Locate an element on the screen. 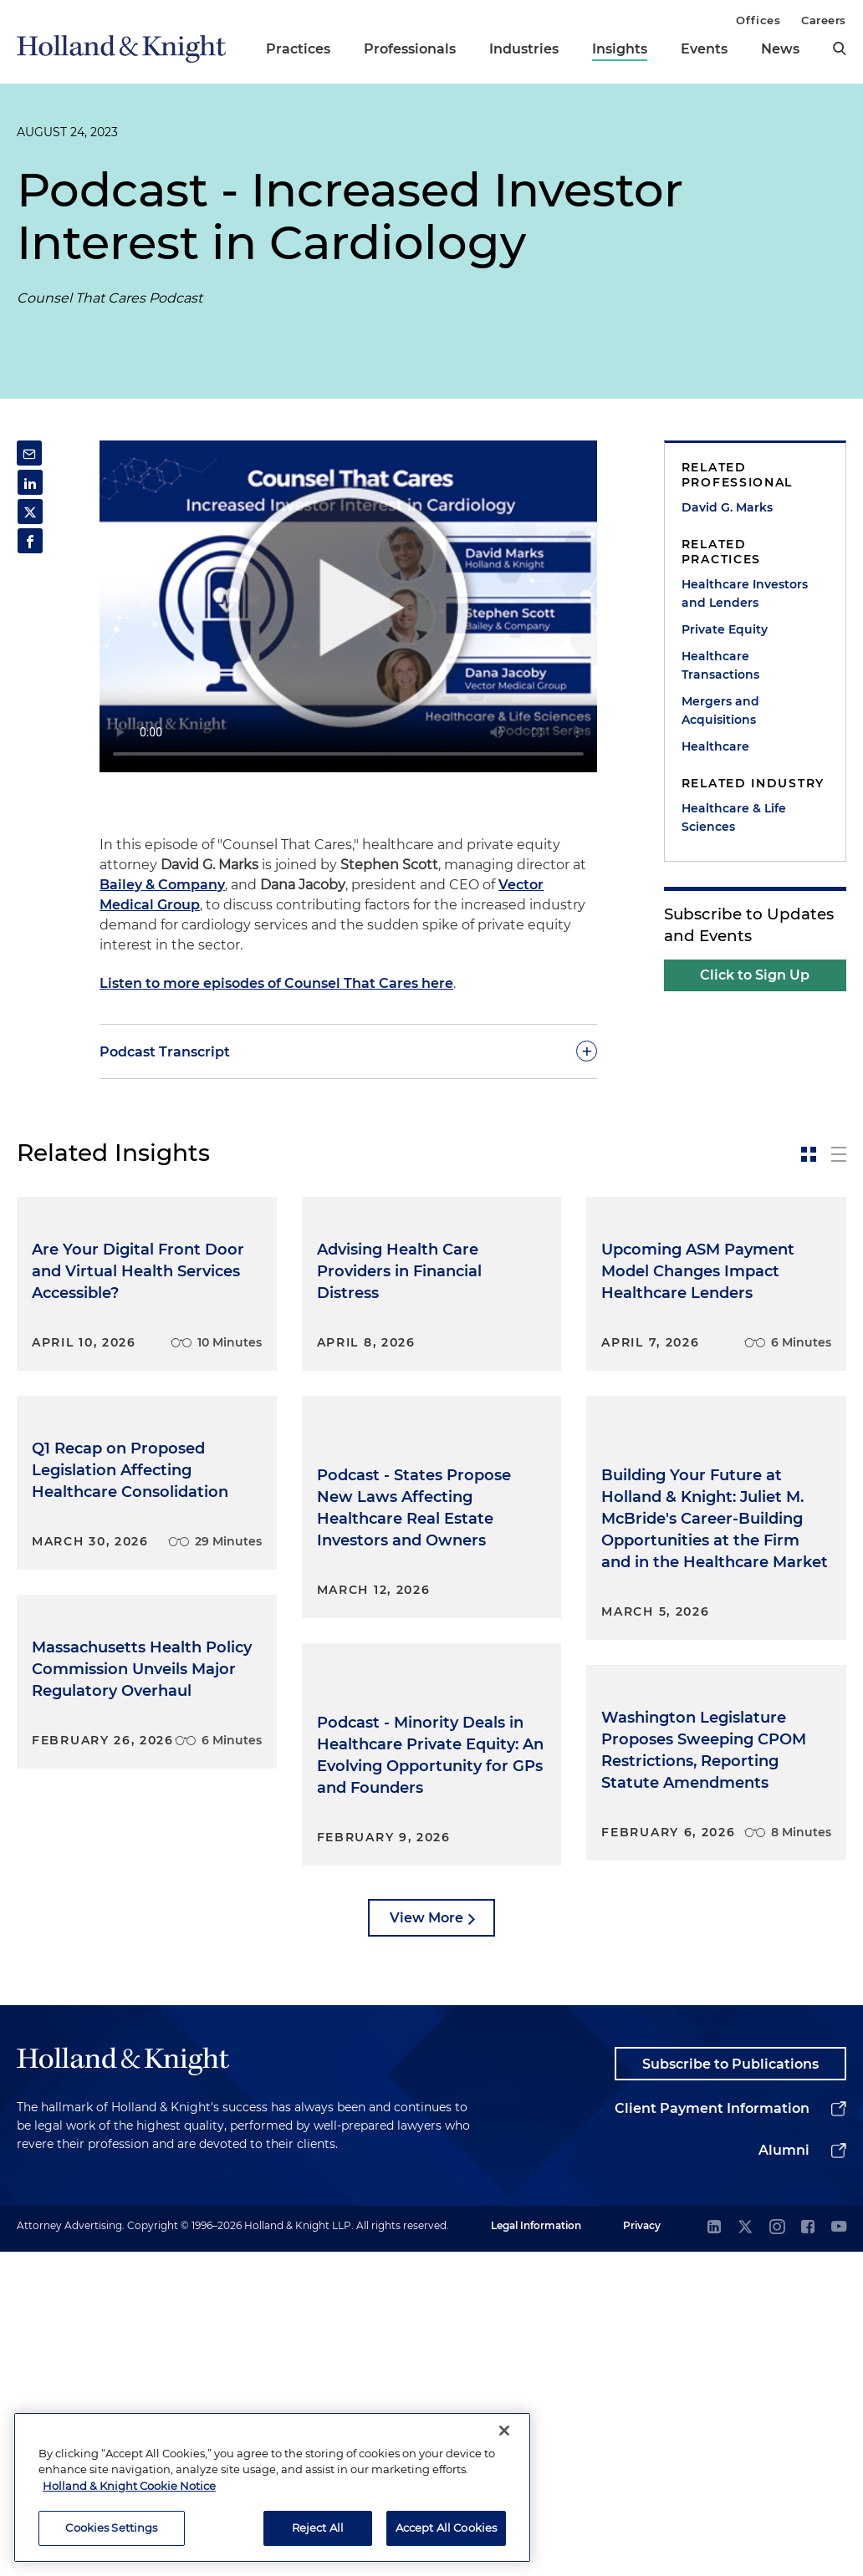 This screenshot has width=863, height=2576. [toggle-news-card] is located at coordinates (808, 1154).